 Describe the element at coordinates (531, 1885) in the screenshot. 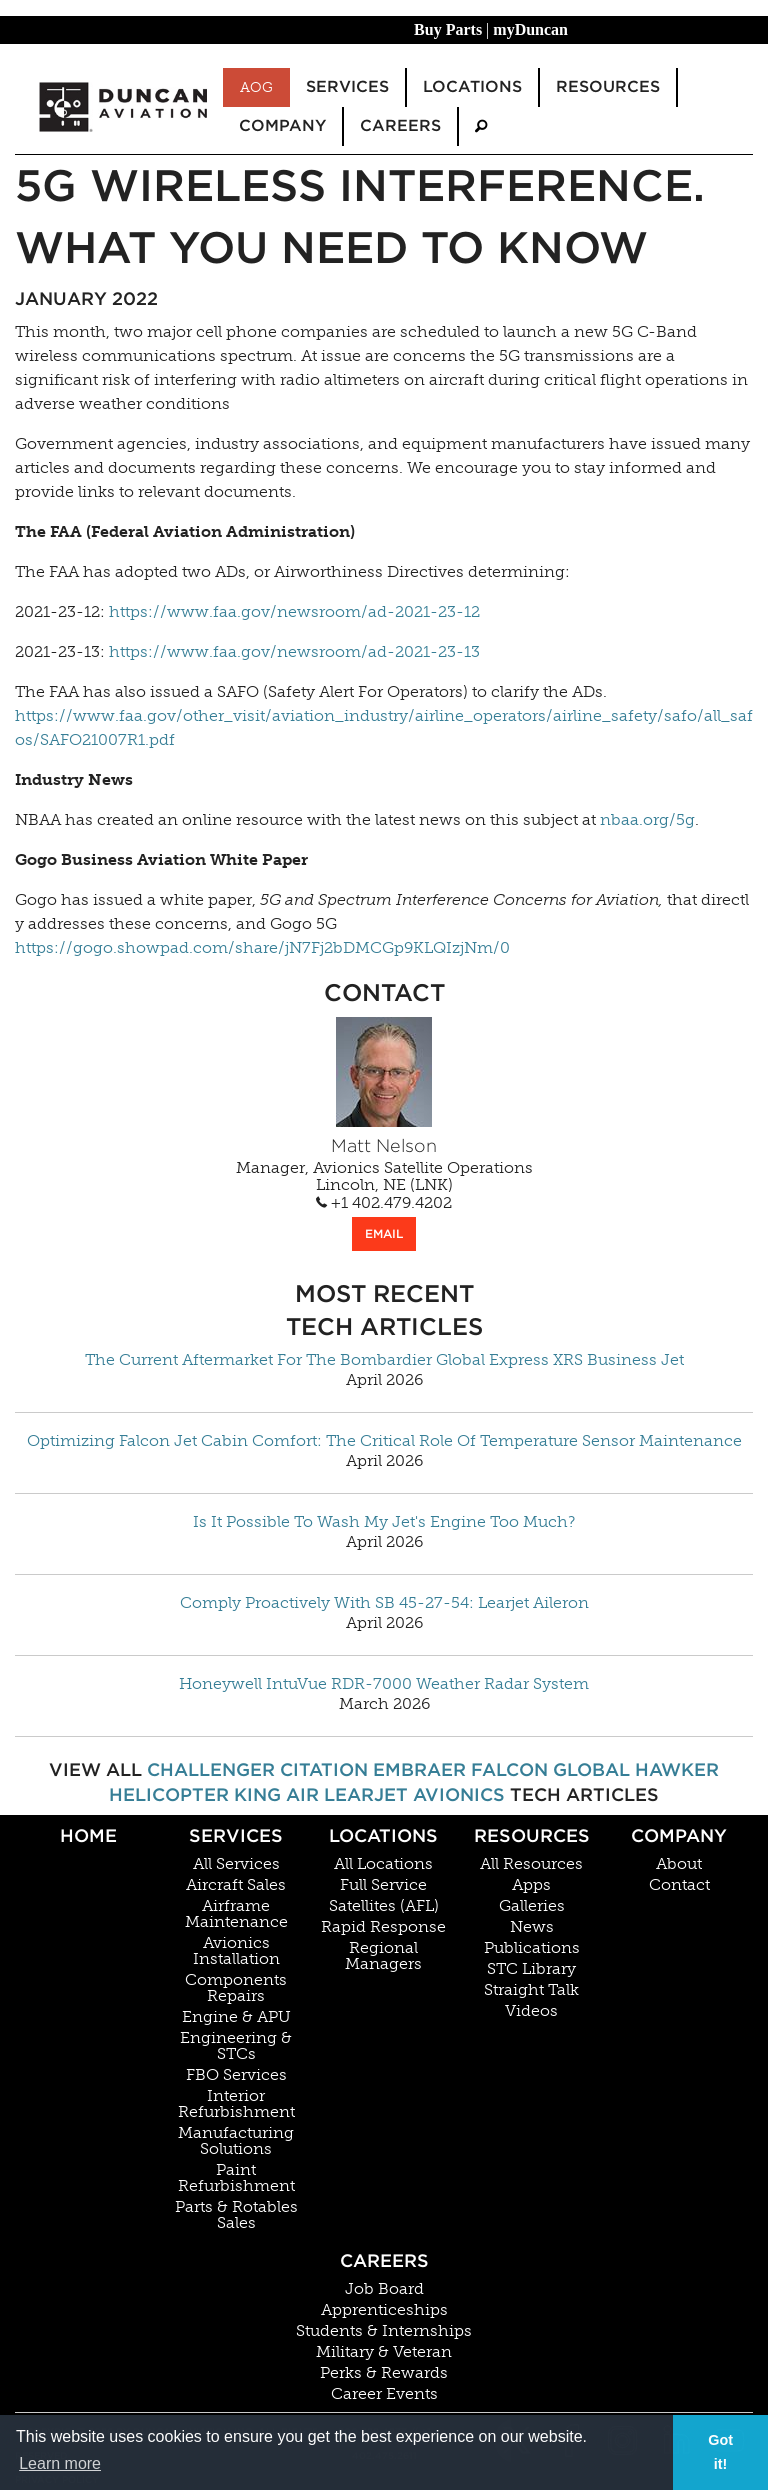

I see `Apps` at that location.